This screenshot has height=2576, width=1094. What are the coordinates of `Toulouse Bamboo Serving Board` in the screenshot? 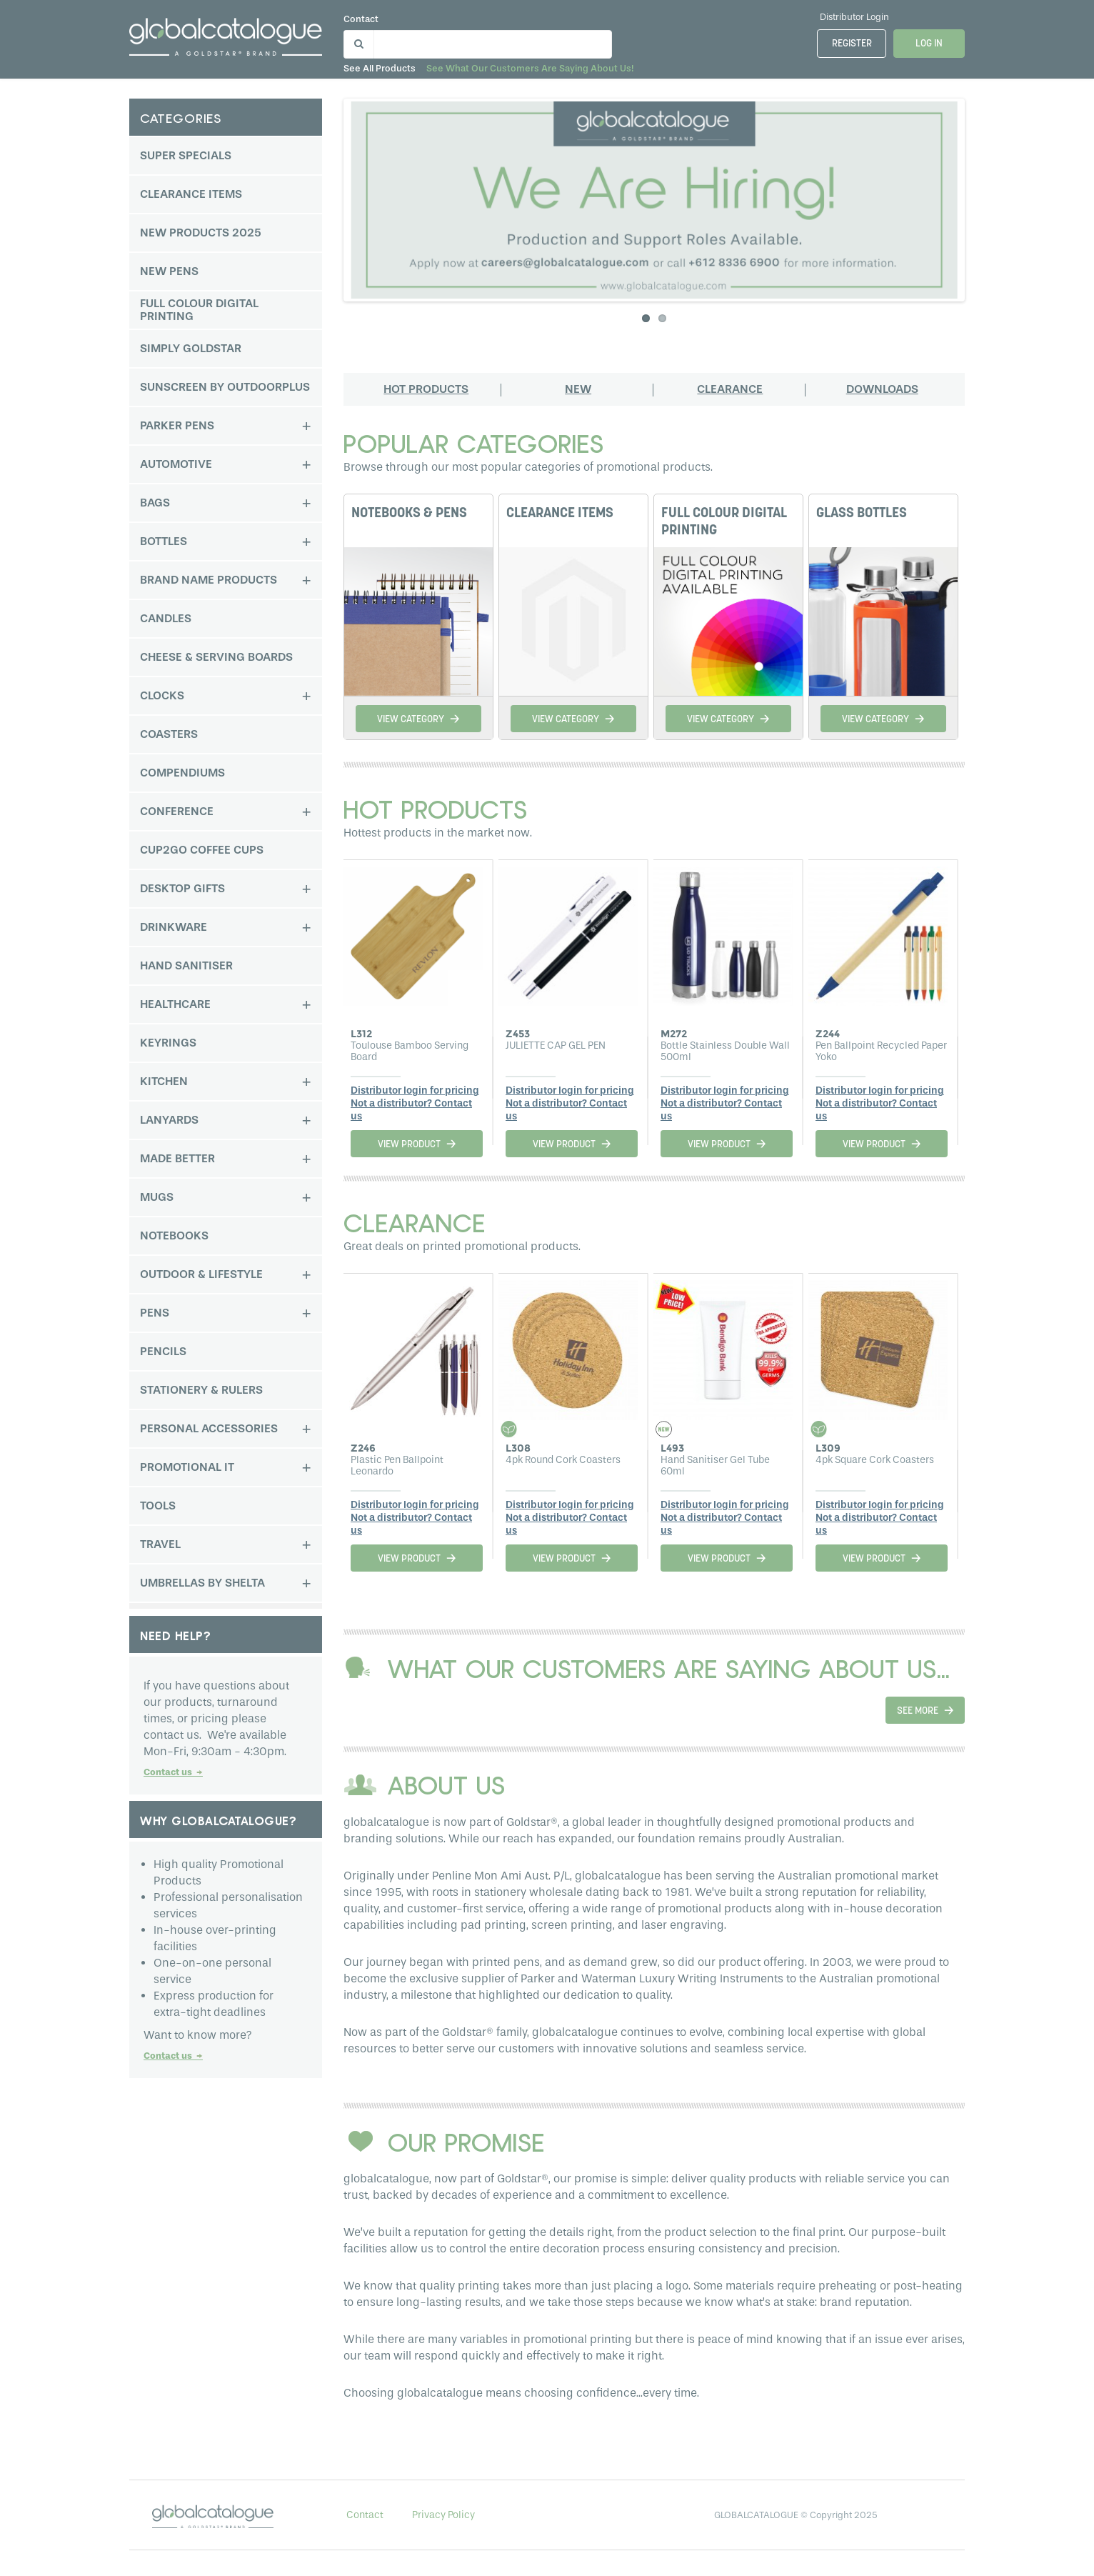 It's located at (409, 1051).